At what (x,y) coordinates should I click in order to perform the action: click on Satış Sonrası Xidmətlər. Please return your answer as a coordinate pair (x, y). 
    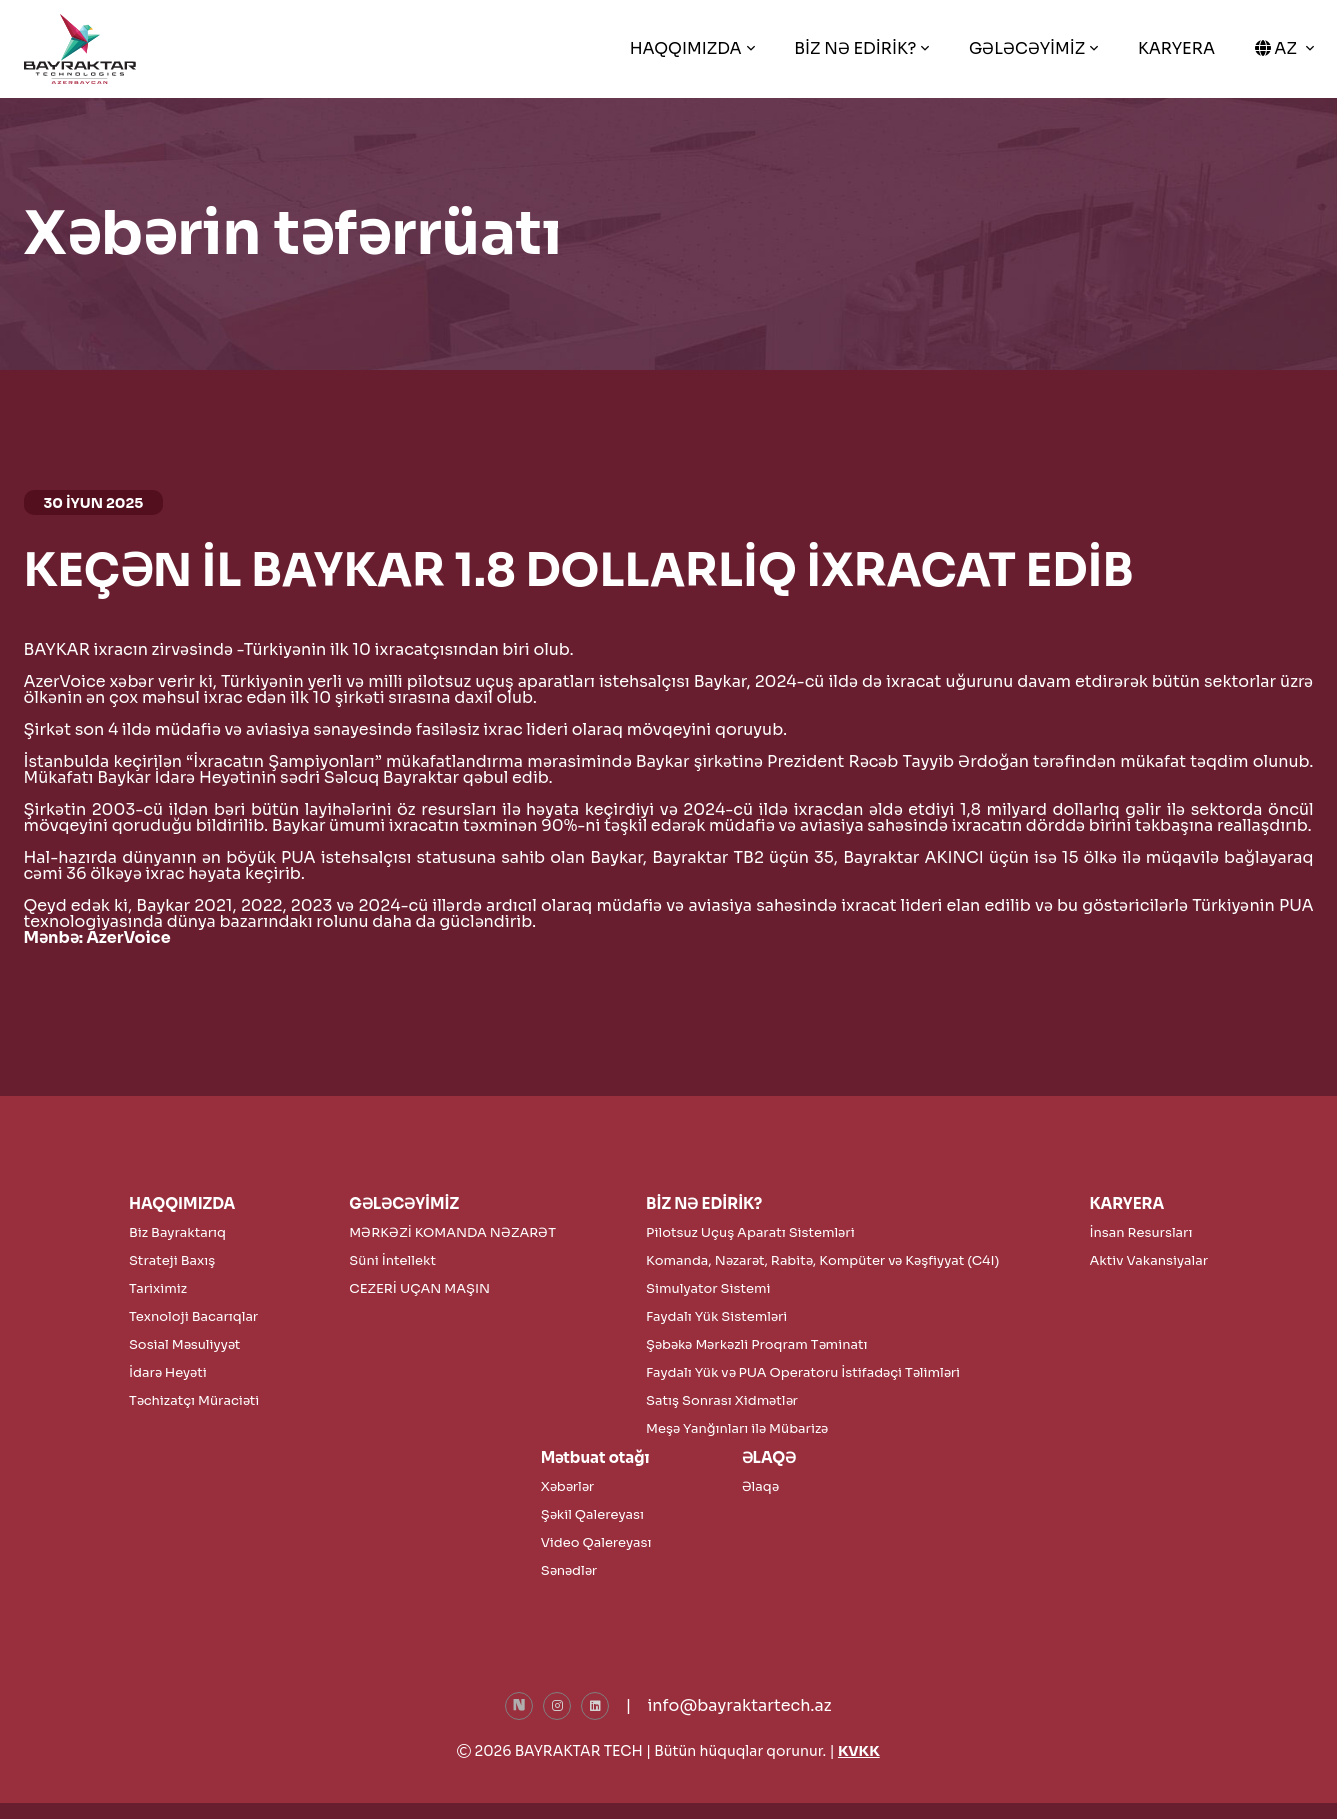
    Looking at the image, I should click on (722, 1400).